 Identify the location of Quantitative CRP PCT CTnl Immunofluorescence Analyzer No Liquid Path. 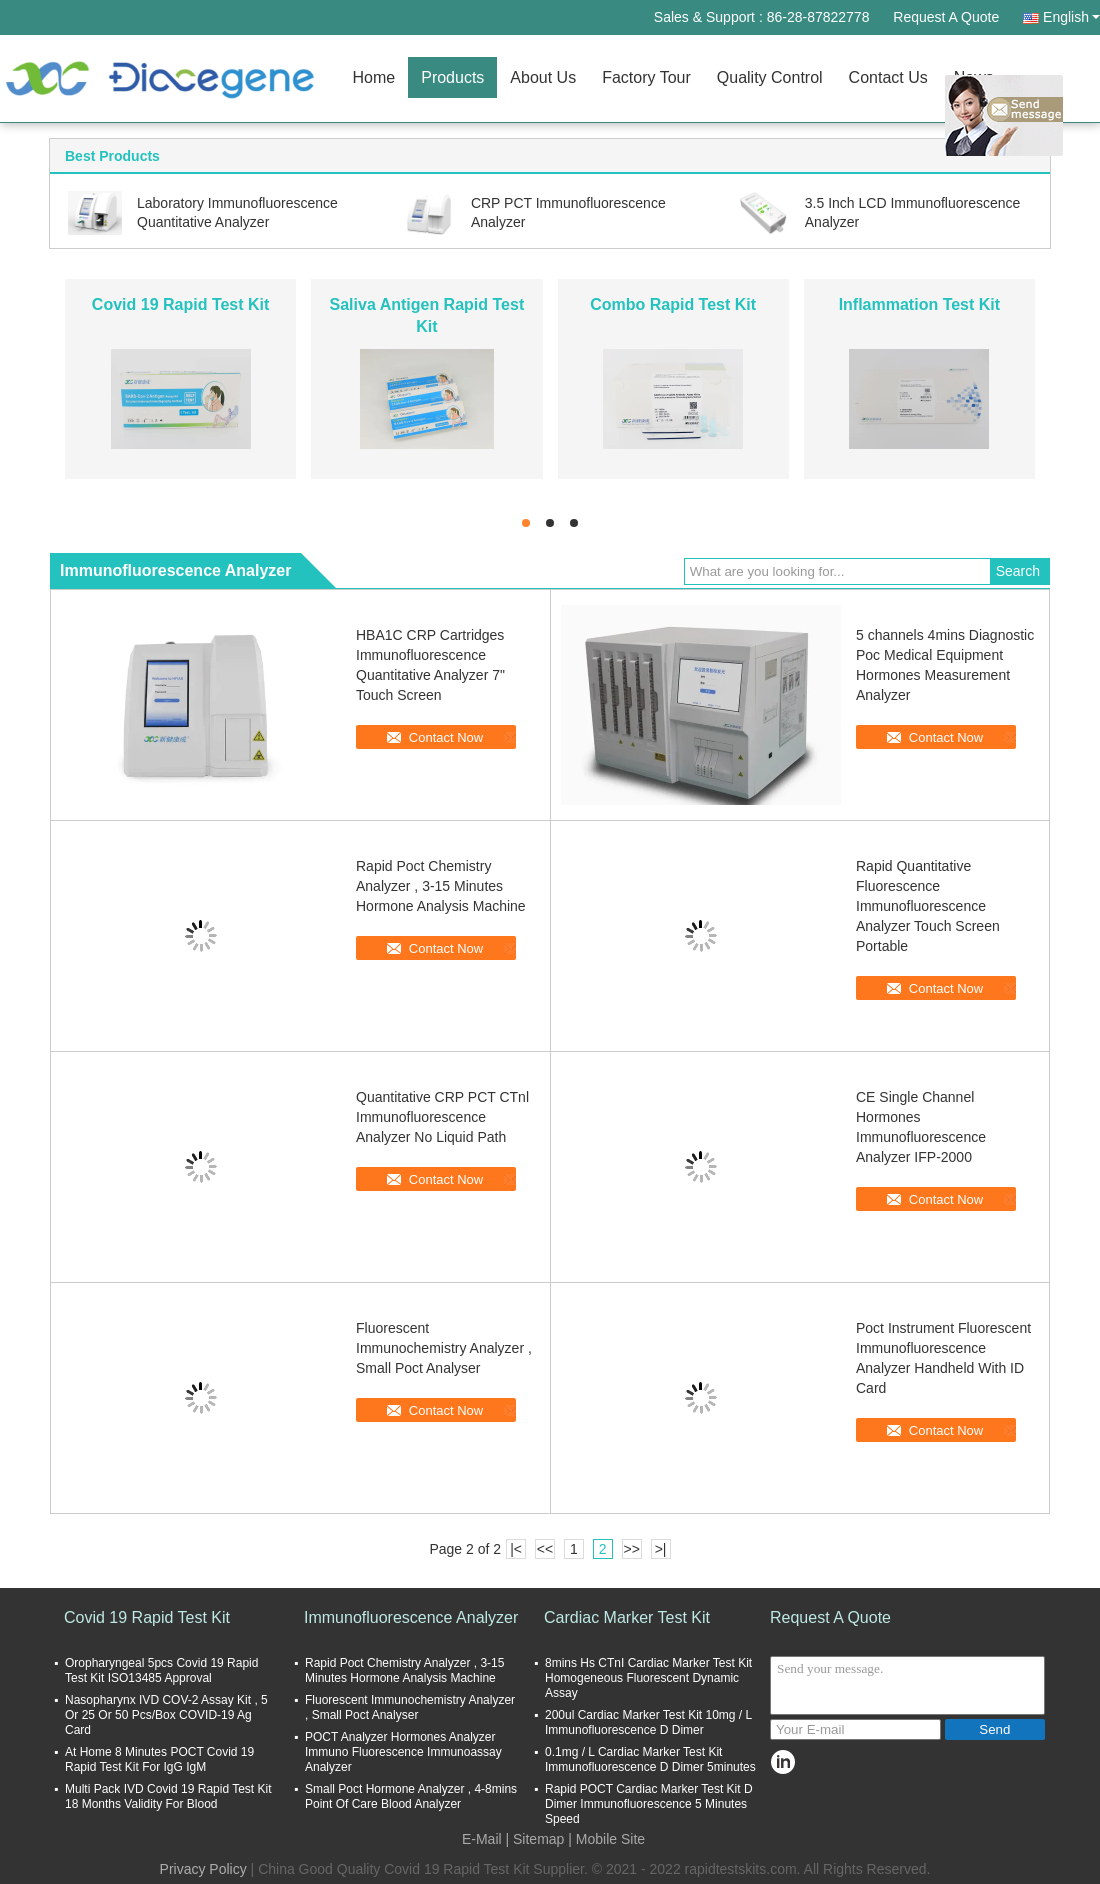
(442, 1117).